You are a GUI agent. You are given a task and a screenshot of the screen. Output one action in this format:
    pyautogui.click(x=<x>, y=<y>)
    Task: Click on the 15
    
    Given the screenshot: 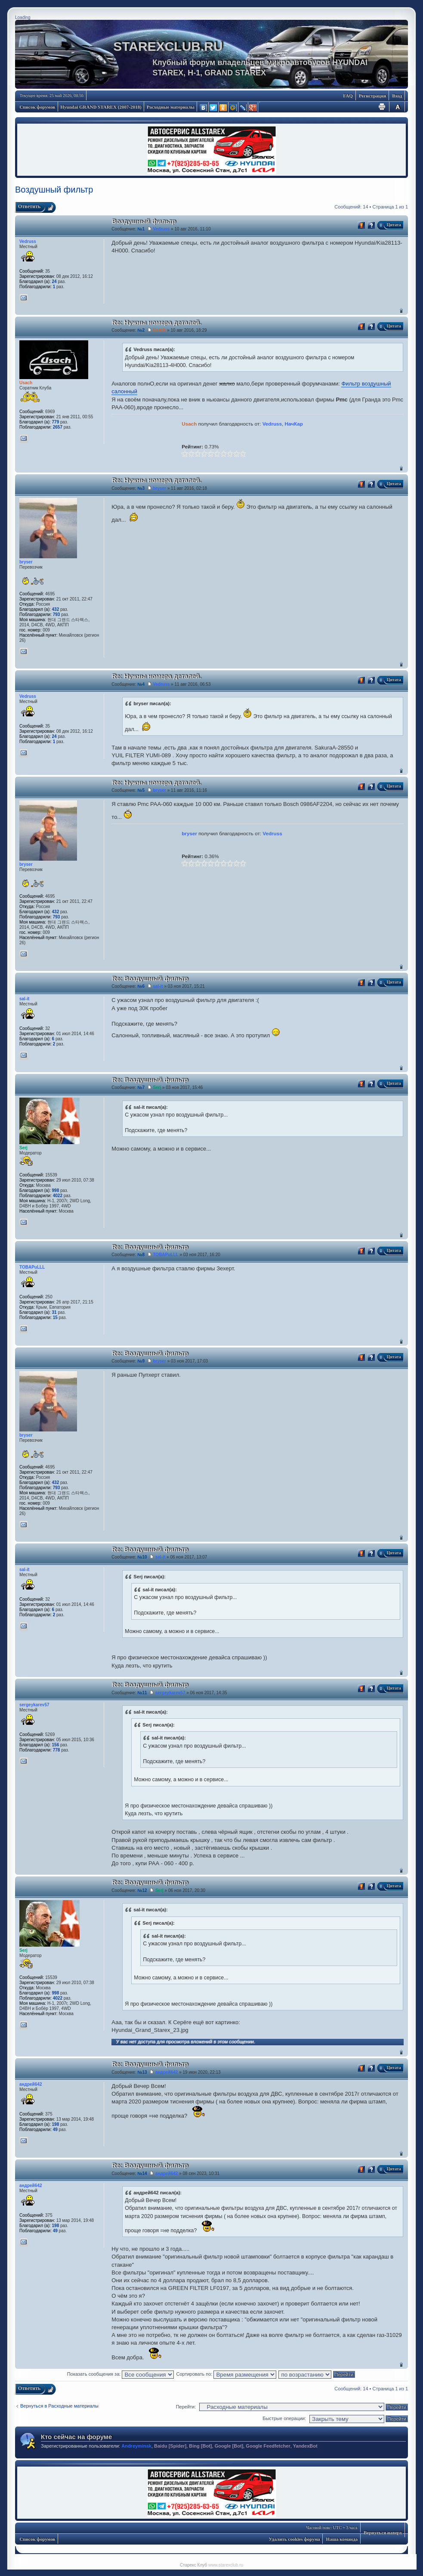 What is the action you would take?
    pyautogui.click(x=55, y=1317)
    